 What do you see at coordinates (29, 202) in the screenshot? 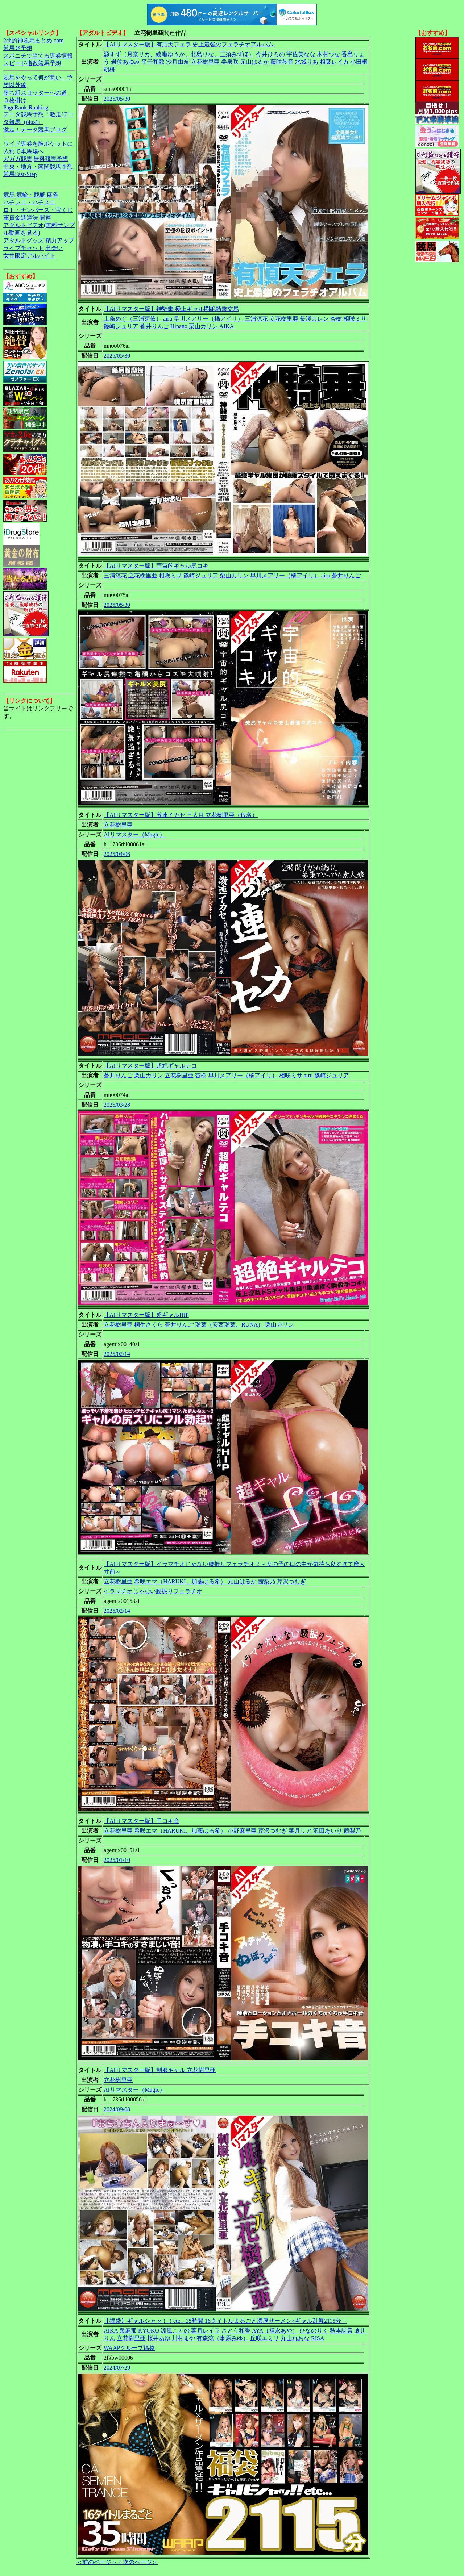
I see `パチンコ・パチスロ` at bounding box center [29, 202].